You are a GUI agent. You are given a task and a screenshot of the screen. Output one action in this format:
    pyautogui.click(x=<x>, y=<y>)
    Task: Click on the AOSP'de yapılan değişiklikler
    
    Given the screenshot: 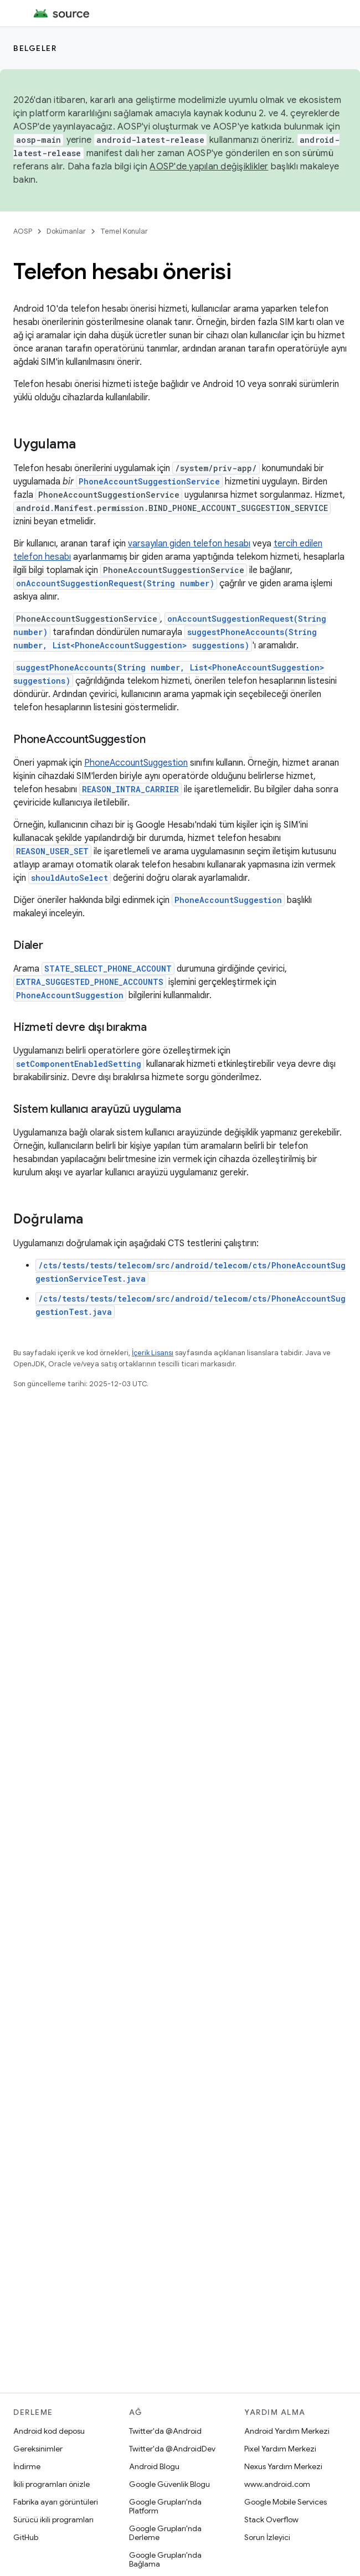 What is the action you would take?
    pyautogui.click(x=209, y=166)
    